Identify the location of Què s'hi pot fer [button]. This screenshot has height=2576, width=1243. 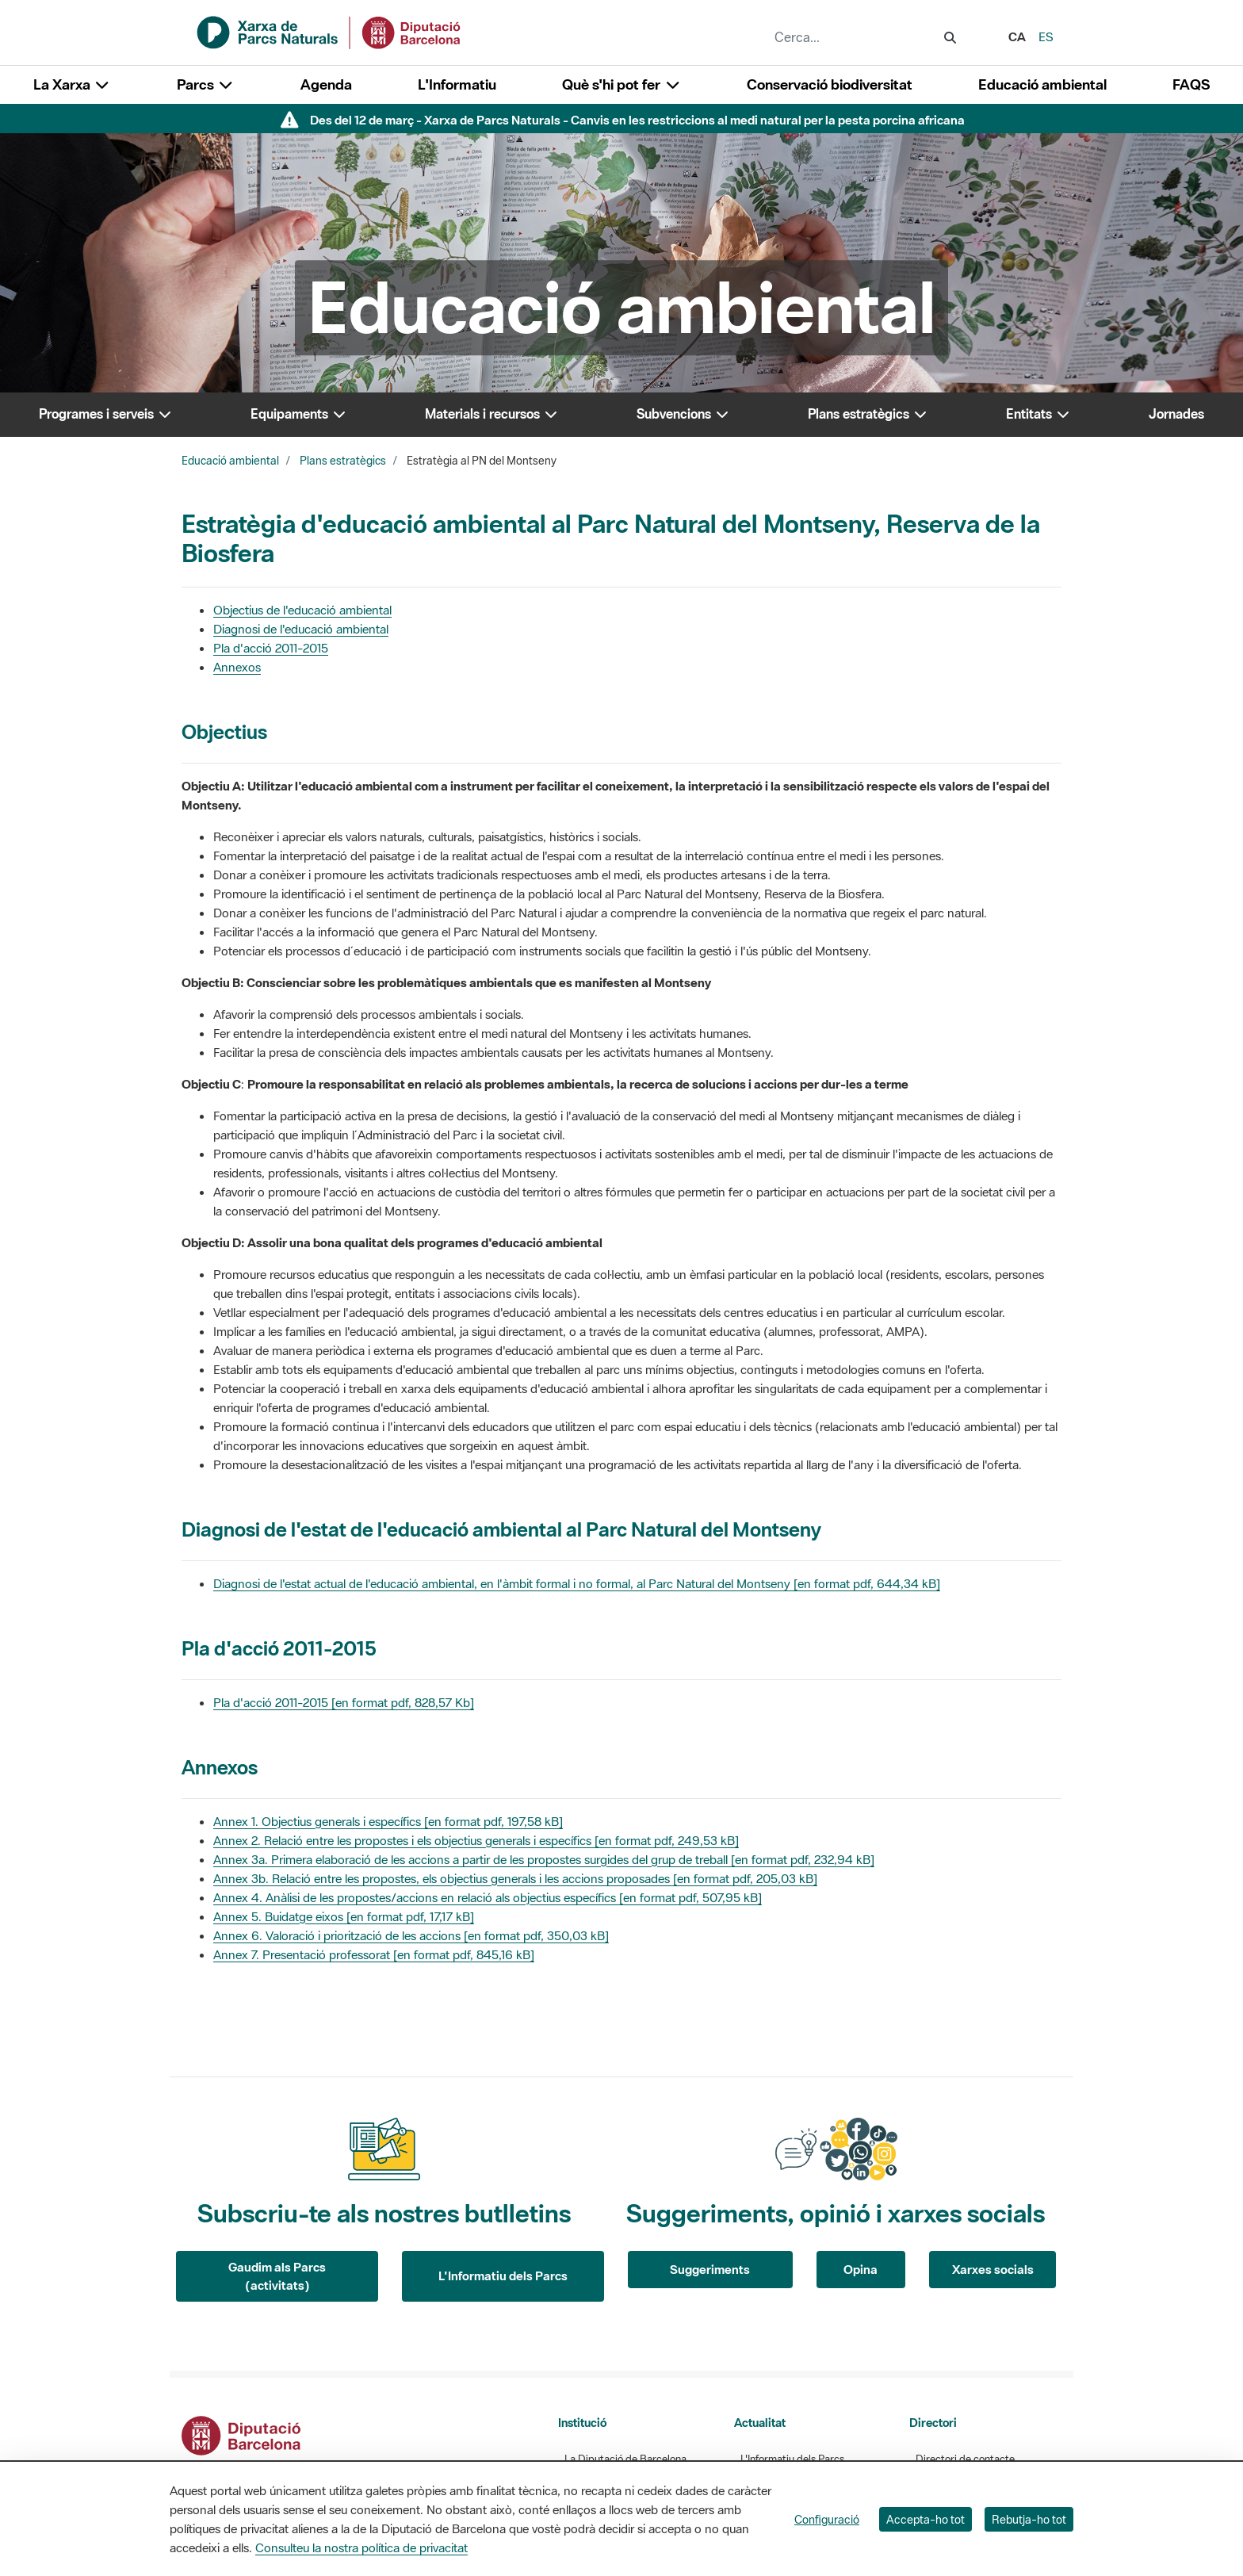
(621, 84).